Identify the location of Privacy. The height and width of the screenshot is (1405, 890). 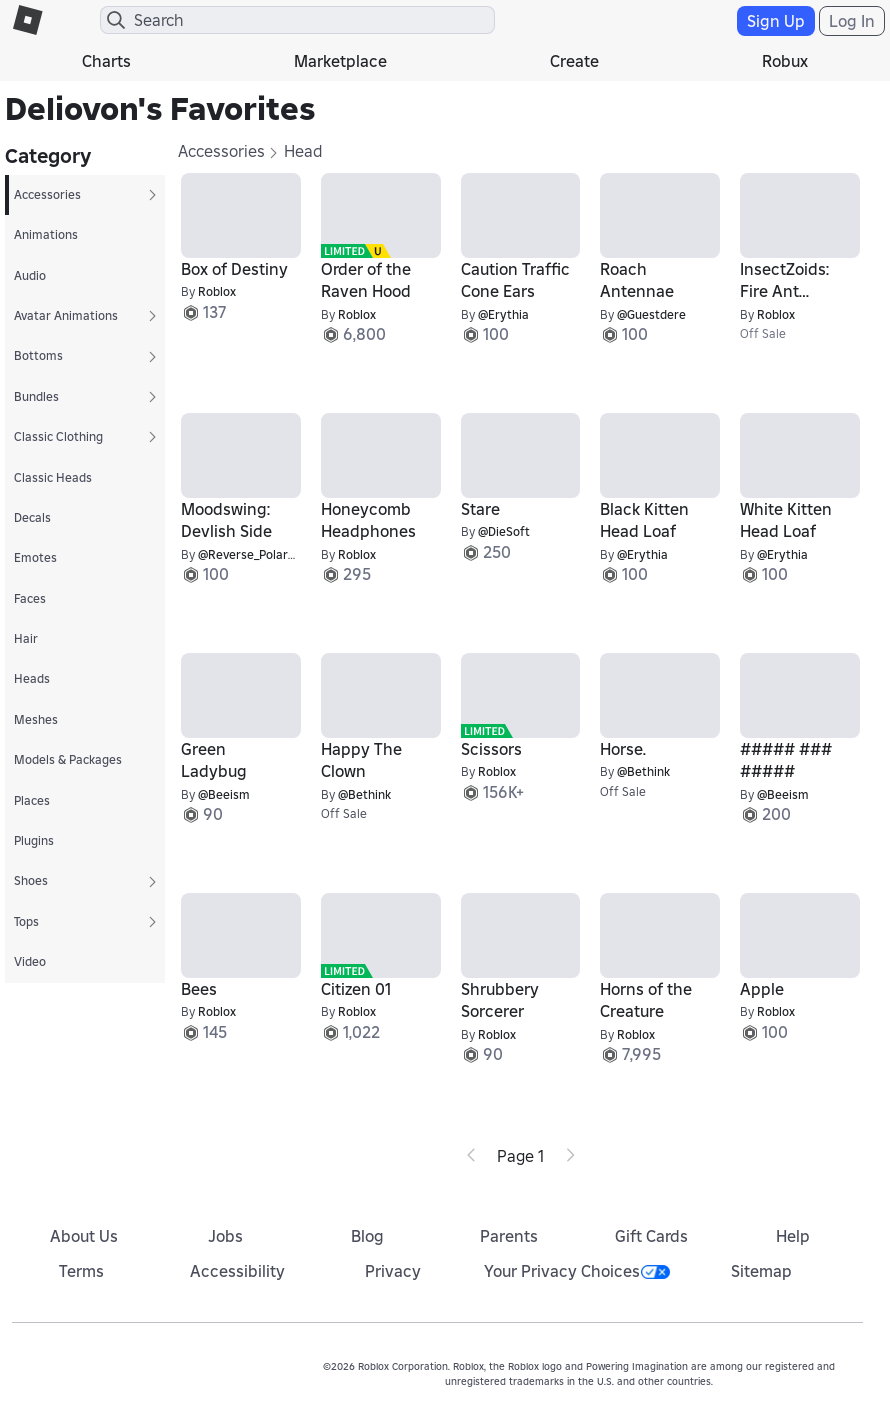
(393, 1271).